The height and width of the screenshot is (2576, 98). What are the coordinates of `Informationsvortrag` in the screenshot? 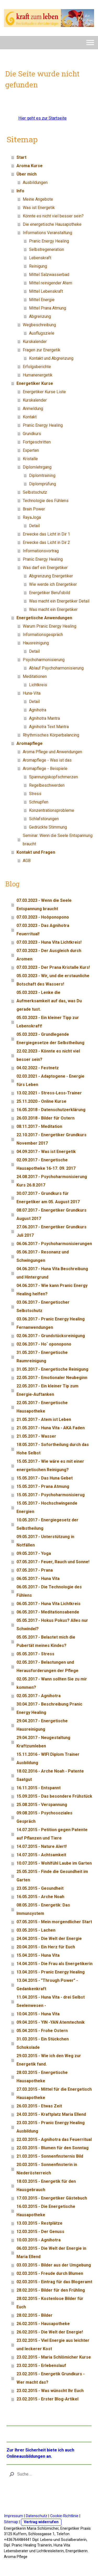 It's located at (41, 550).